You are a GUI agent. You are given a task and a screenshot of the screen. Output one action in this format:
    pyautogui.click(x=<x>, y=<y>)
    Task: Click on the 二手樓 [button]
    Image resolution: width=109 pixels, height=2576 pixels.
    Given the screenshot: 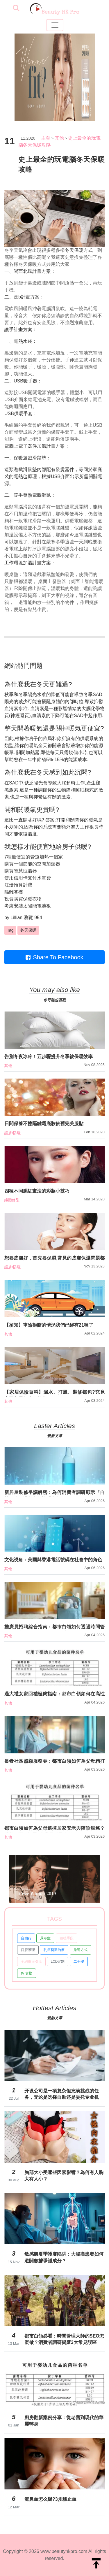 What is the action you would take?
    pyautogui.click(x=79, y=1961)
    